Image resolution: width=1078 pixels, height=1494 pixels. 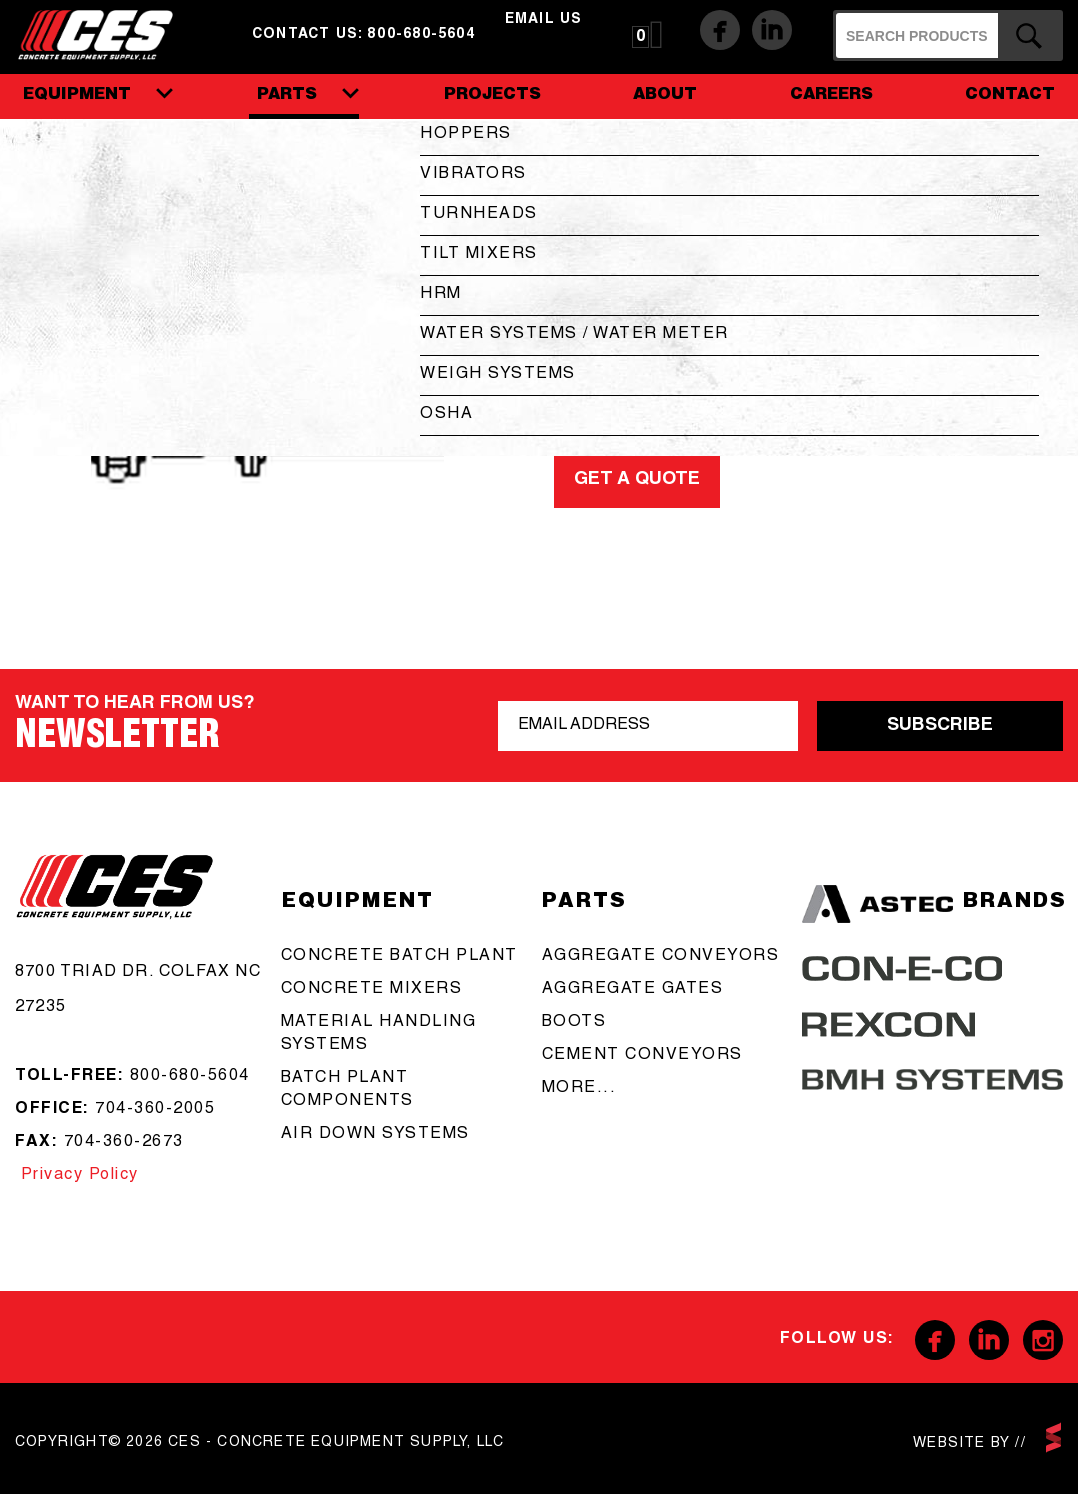 I want to click on aggregate conveyors, so click(x=661, y=957).